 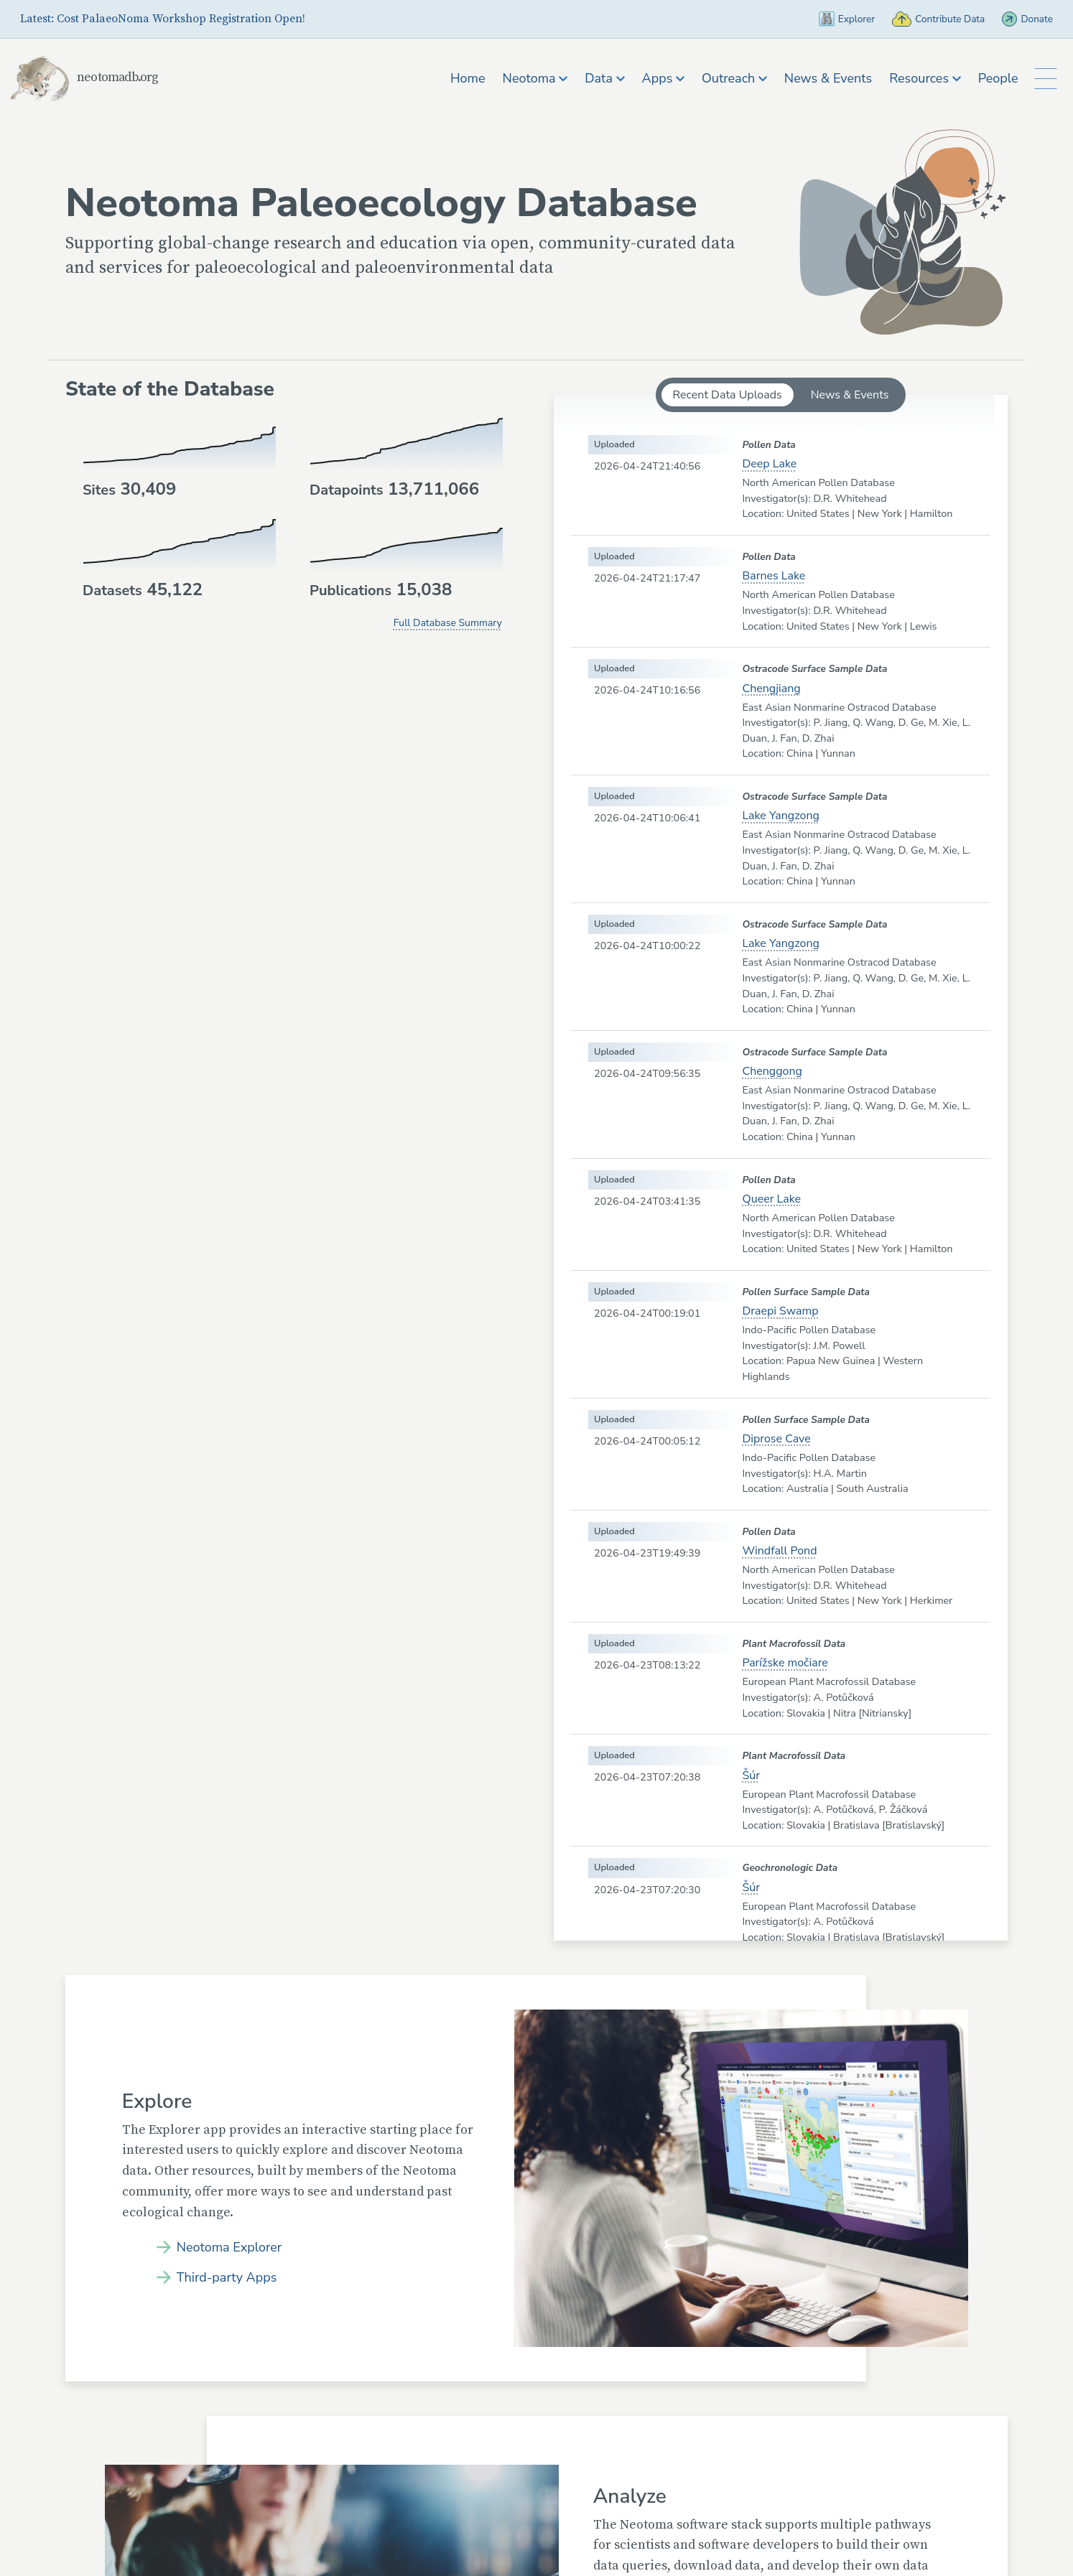 I want to click on Lake Yangzong, so click(x=780, y=815).